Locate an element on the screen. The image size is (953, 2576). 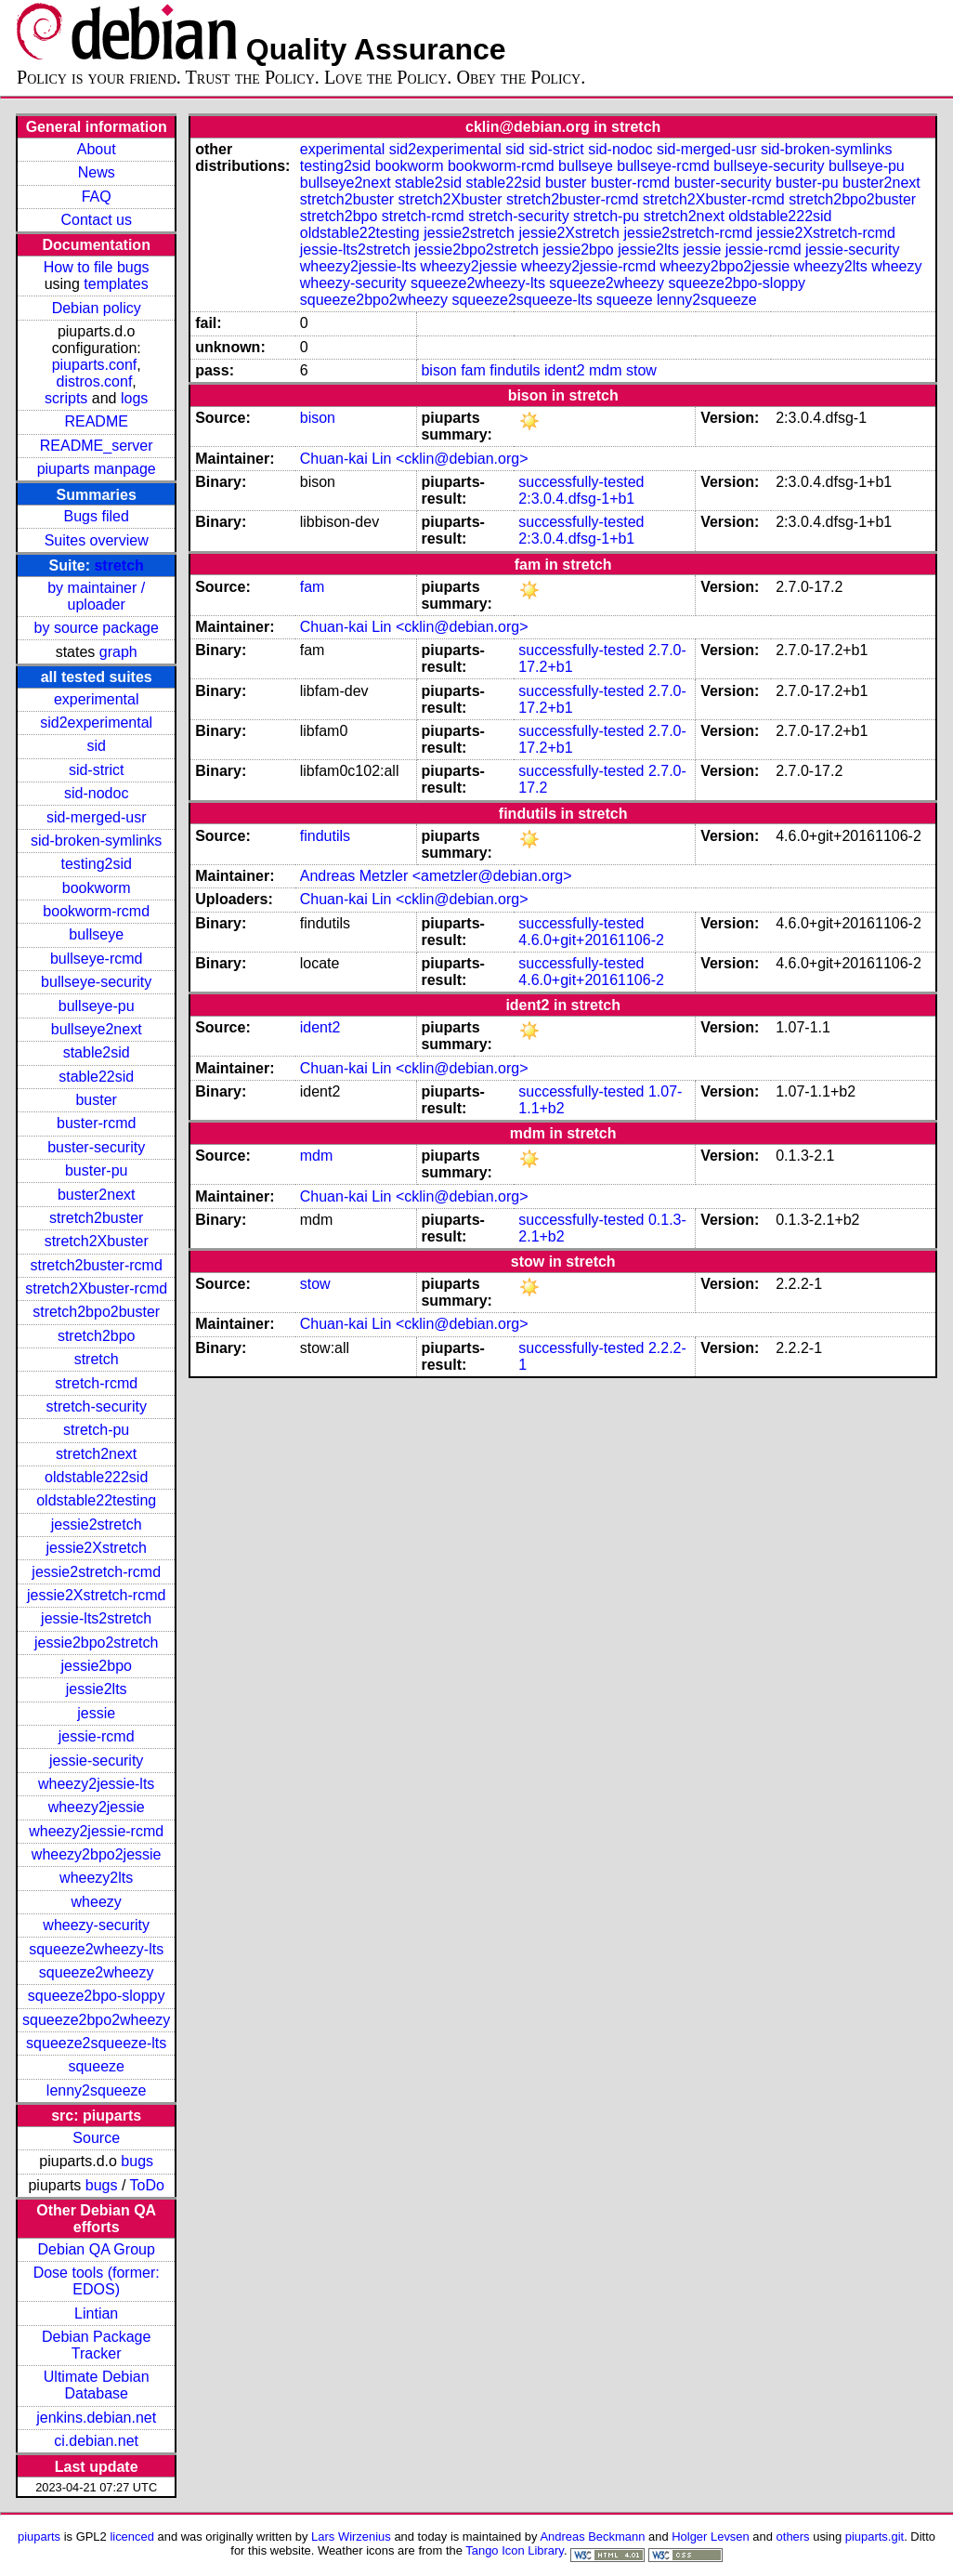
Debian Package Tracker is located at coordinates (96, 2345).